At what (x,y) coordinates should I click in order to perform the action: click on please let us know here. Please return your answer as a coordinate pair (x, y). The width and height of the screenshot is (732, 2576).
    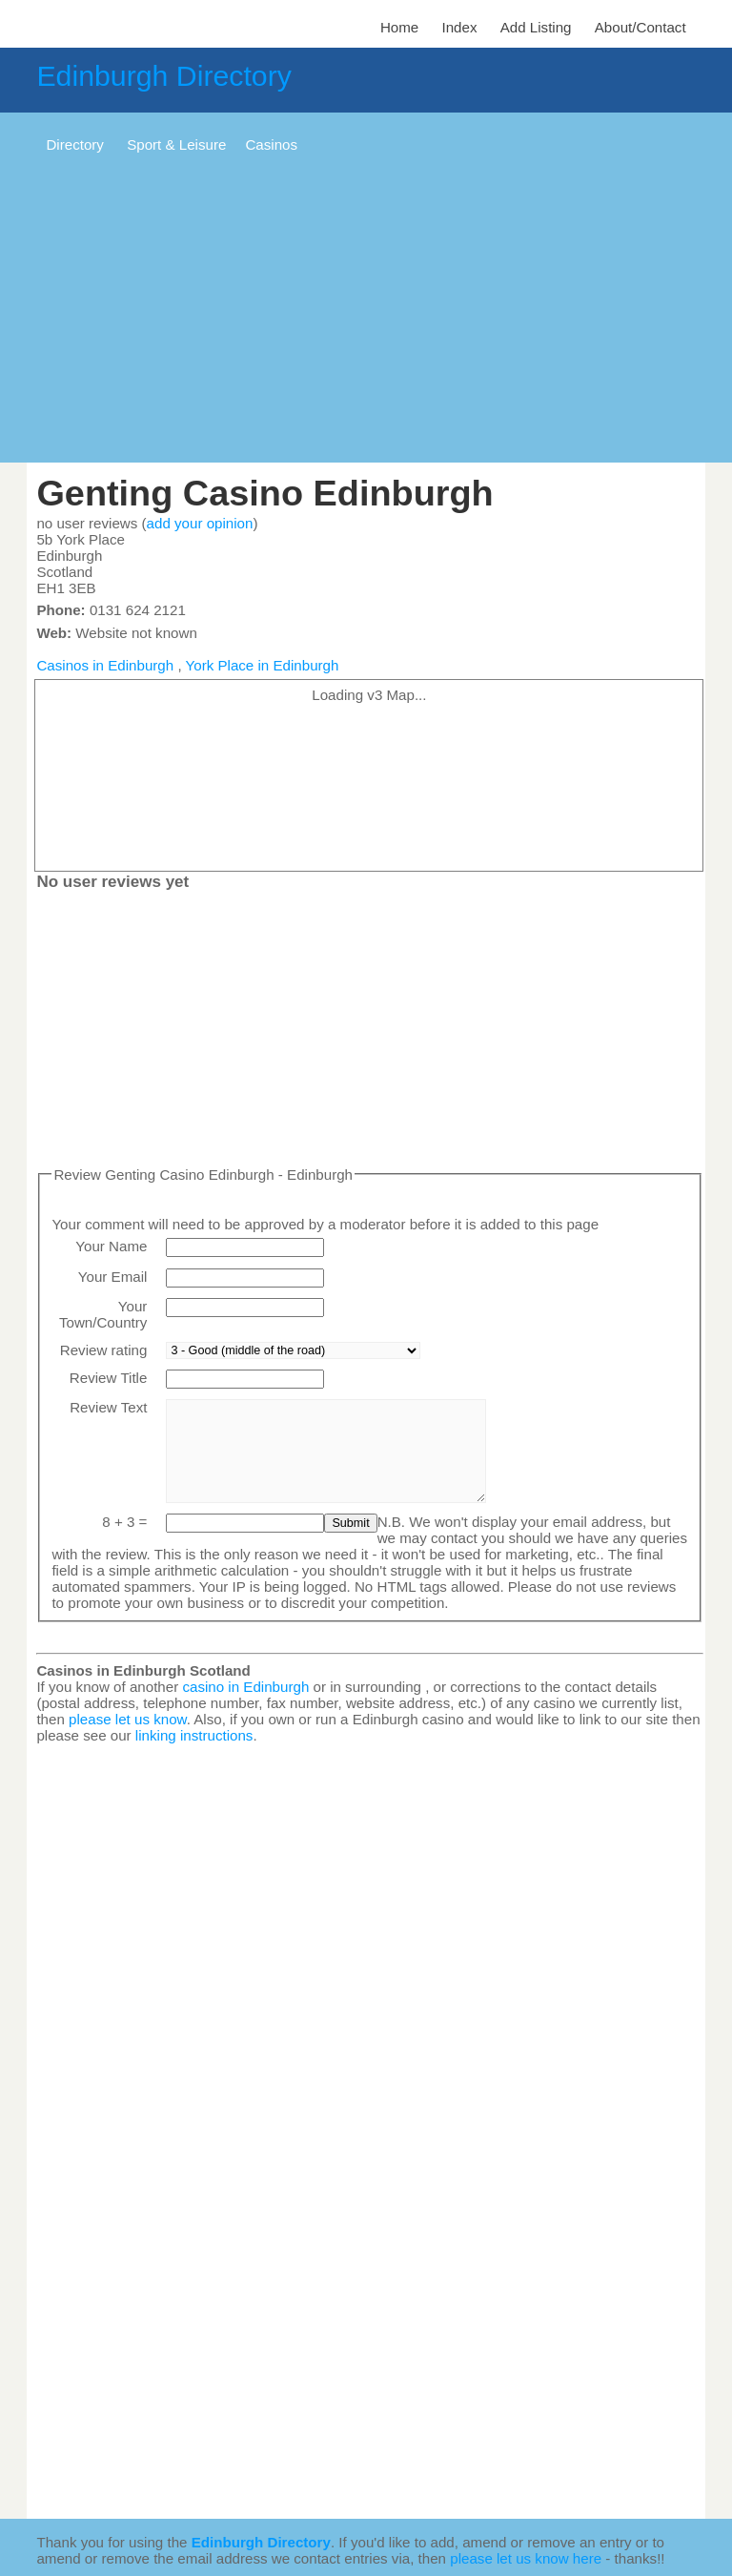
    Looking at the image, I should click on (525, 2558).